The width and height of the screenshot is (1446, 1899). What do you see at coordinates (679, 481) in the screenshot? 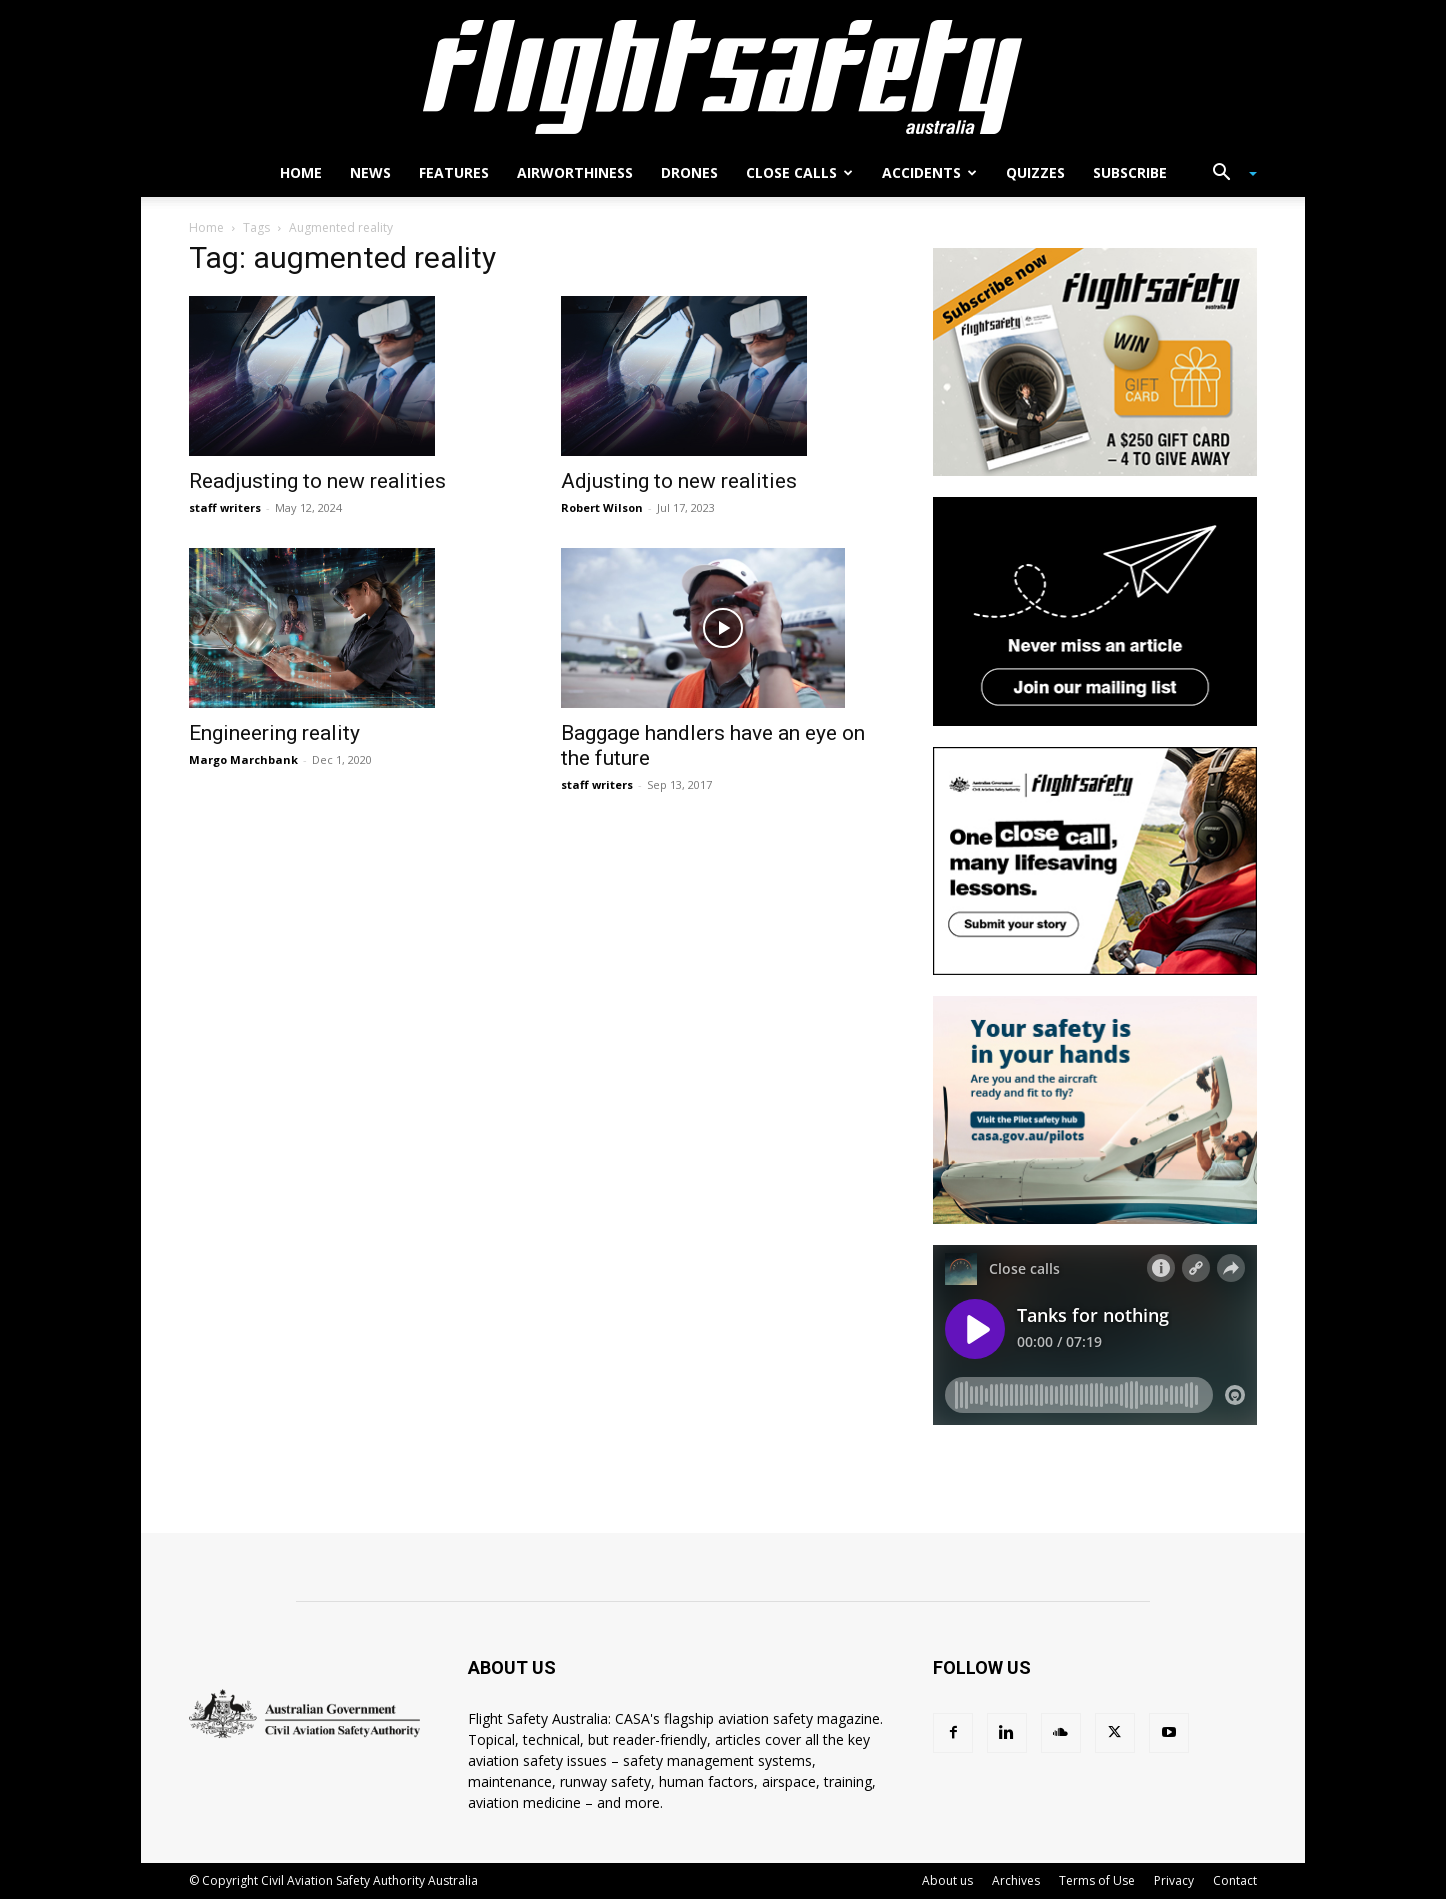
I see `Adjusting to new realities` at bounding box center [679, 481].